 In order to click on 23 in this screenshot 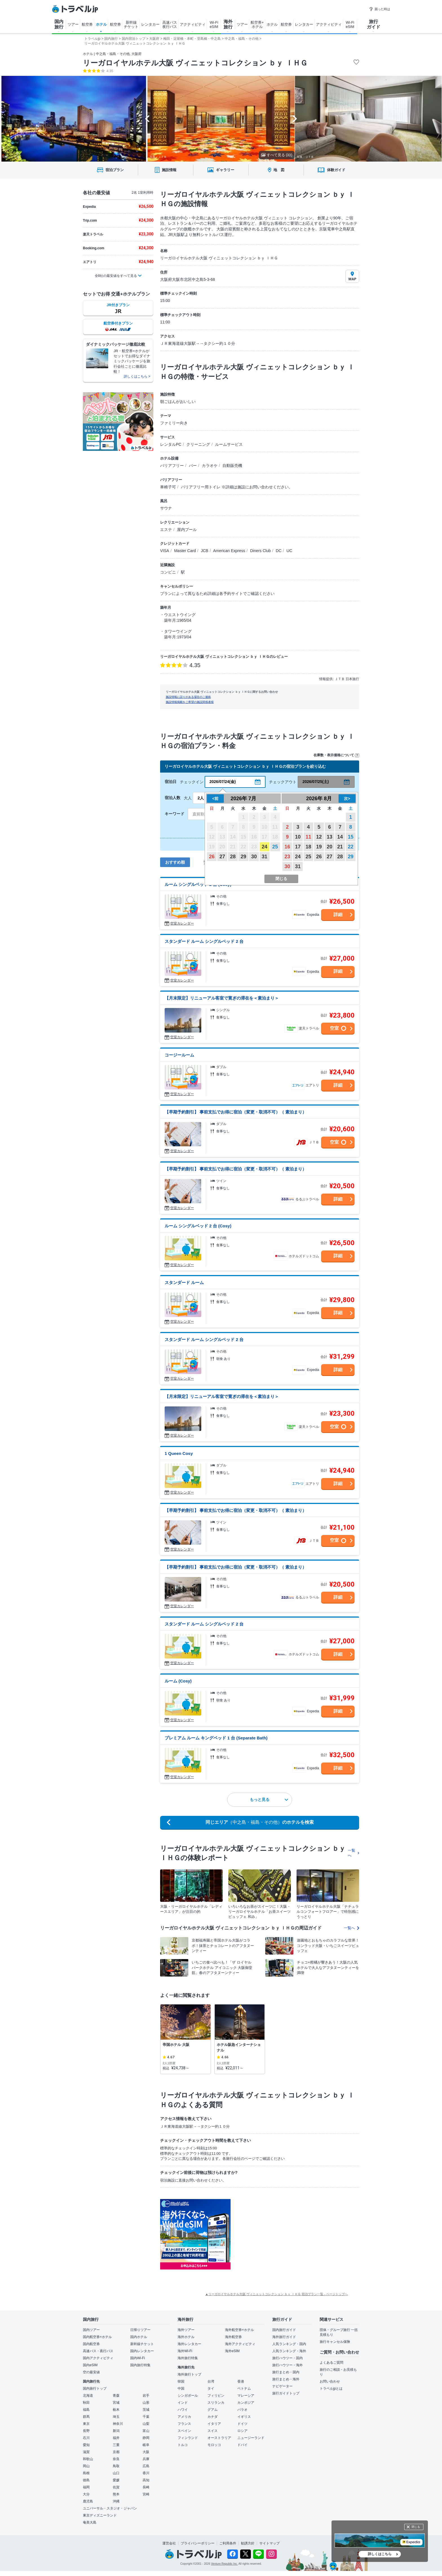, I will do `click(287, 856)`.